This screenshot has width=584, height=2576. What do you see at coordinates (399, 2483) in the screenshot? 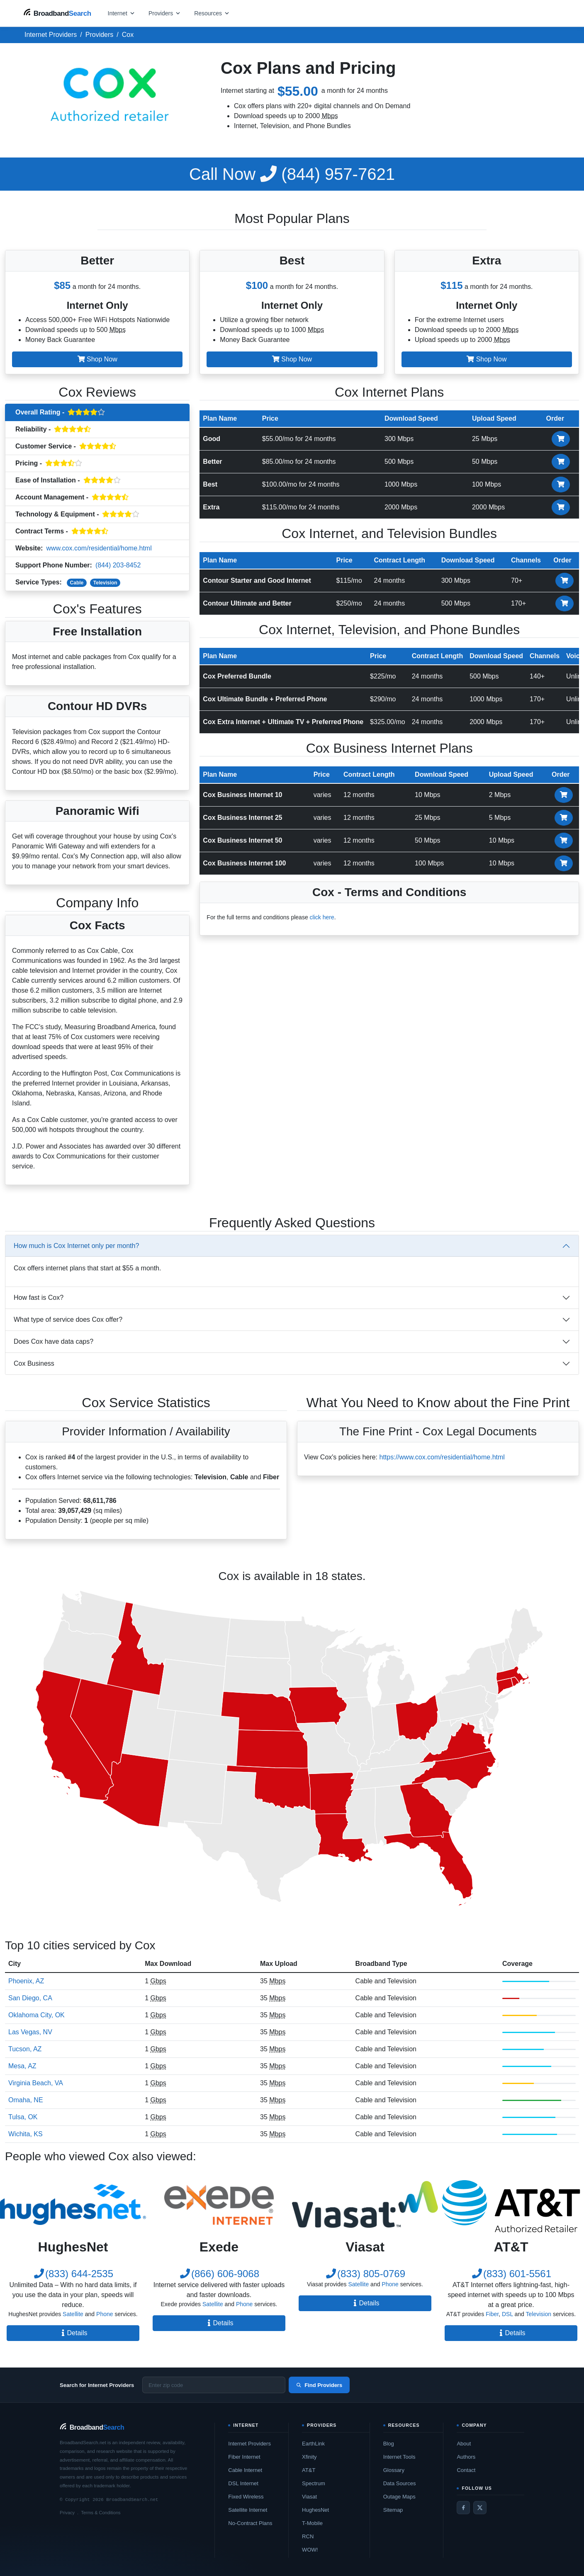
I see `Data Sources` at bounding box center [399, 2483].